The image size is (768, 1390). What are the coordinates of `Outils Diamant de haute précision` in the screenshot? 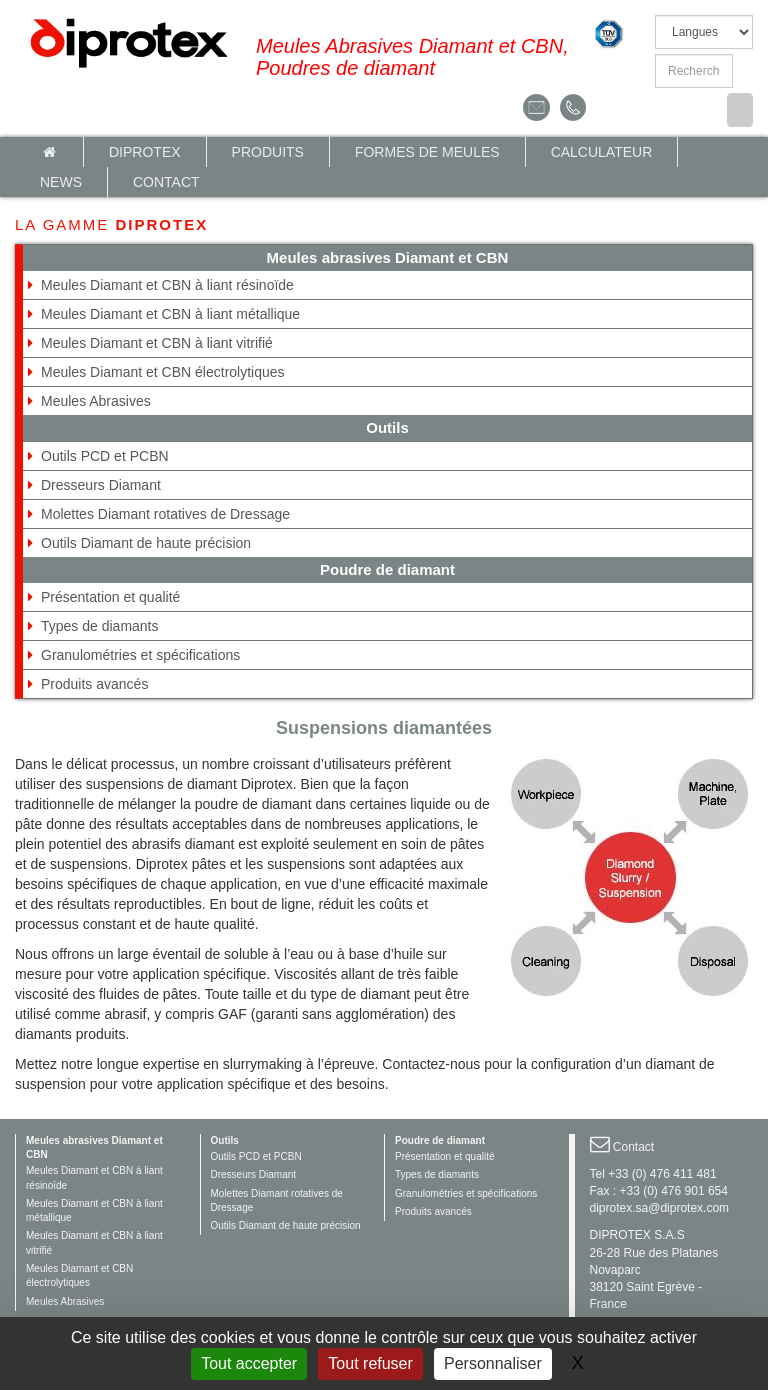 It's located at (146, 543).